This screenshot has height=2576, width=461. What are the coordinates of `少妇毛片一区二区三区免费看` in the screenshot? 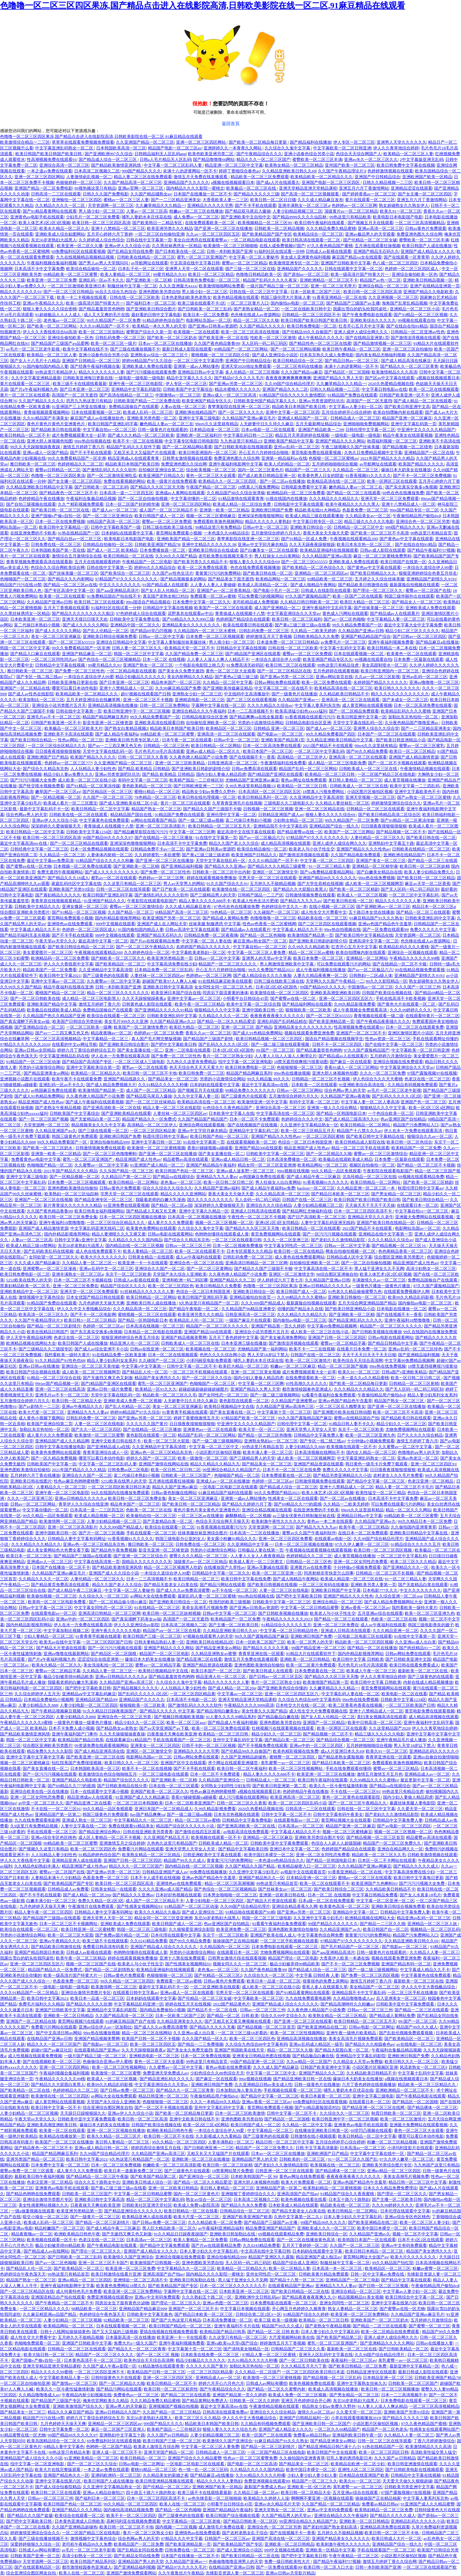 It's located at (93, 217).